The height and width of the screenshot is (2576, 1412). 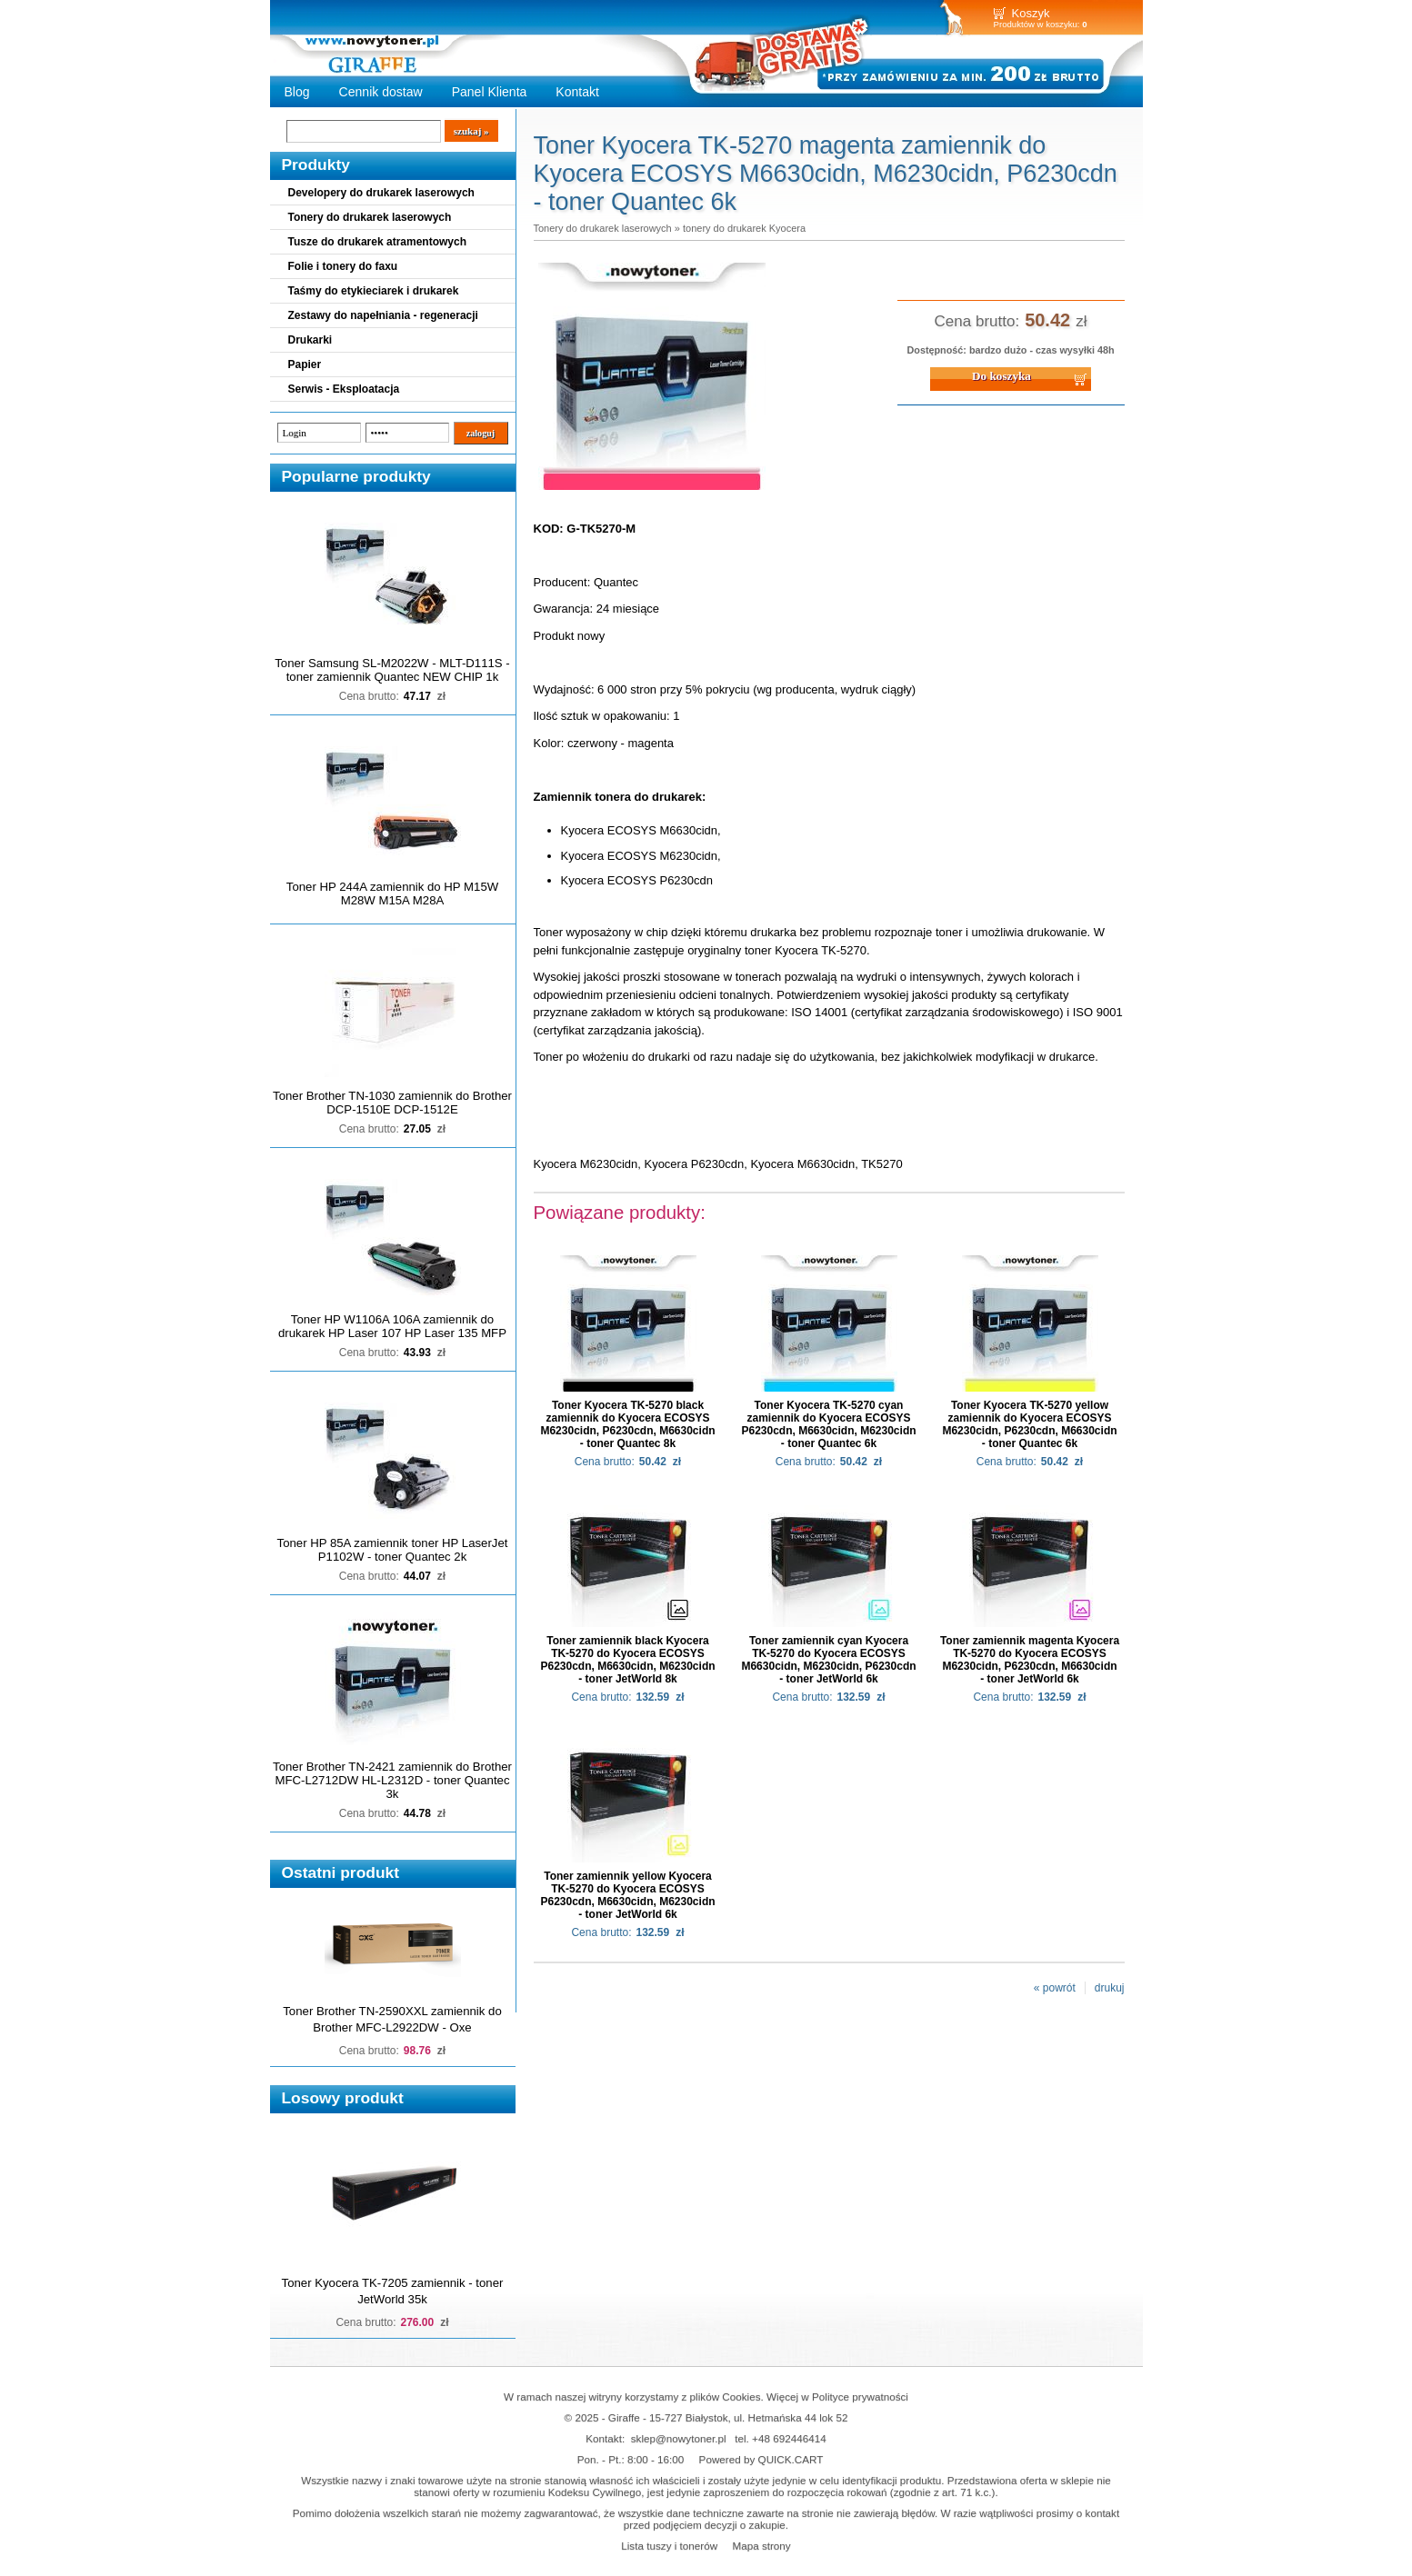 I want to click on Zestawy do napełniania - regeneracji, so click(x=383, y=315).